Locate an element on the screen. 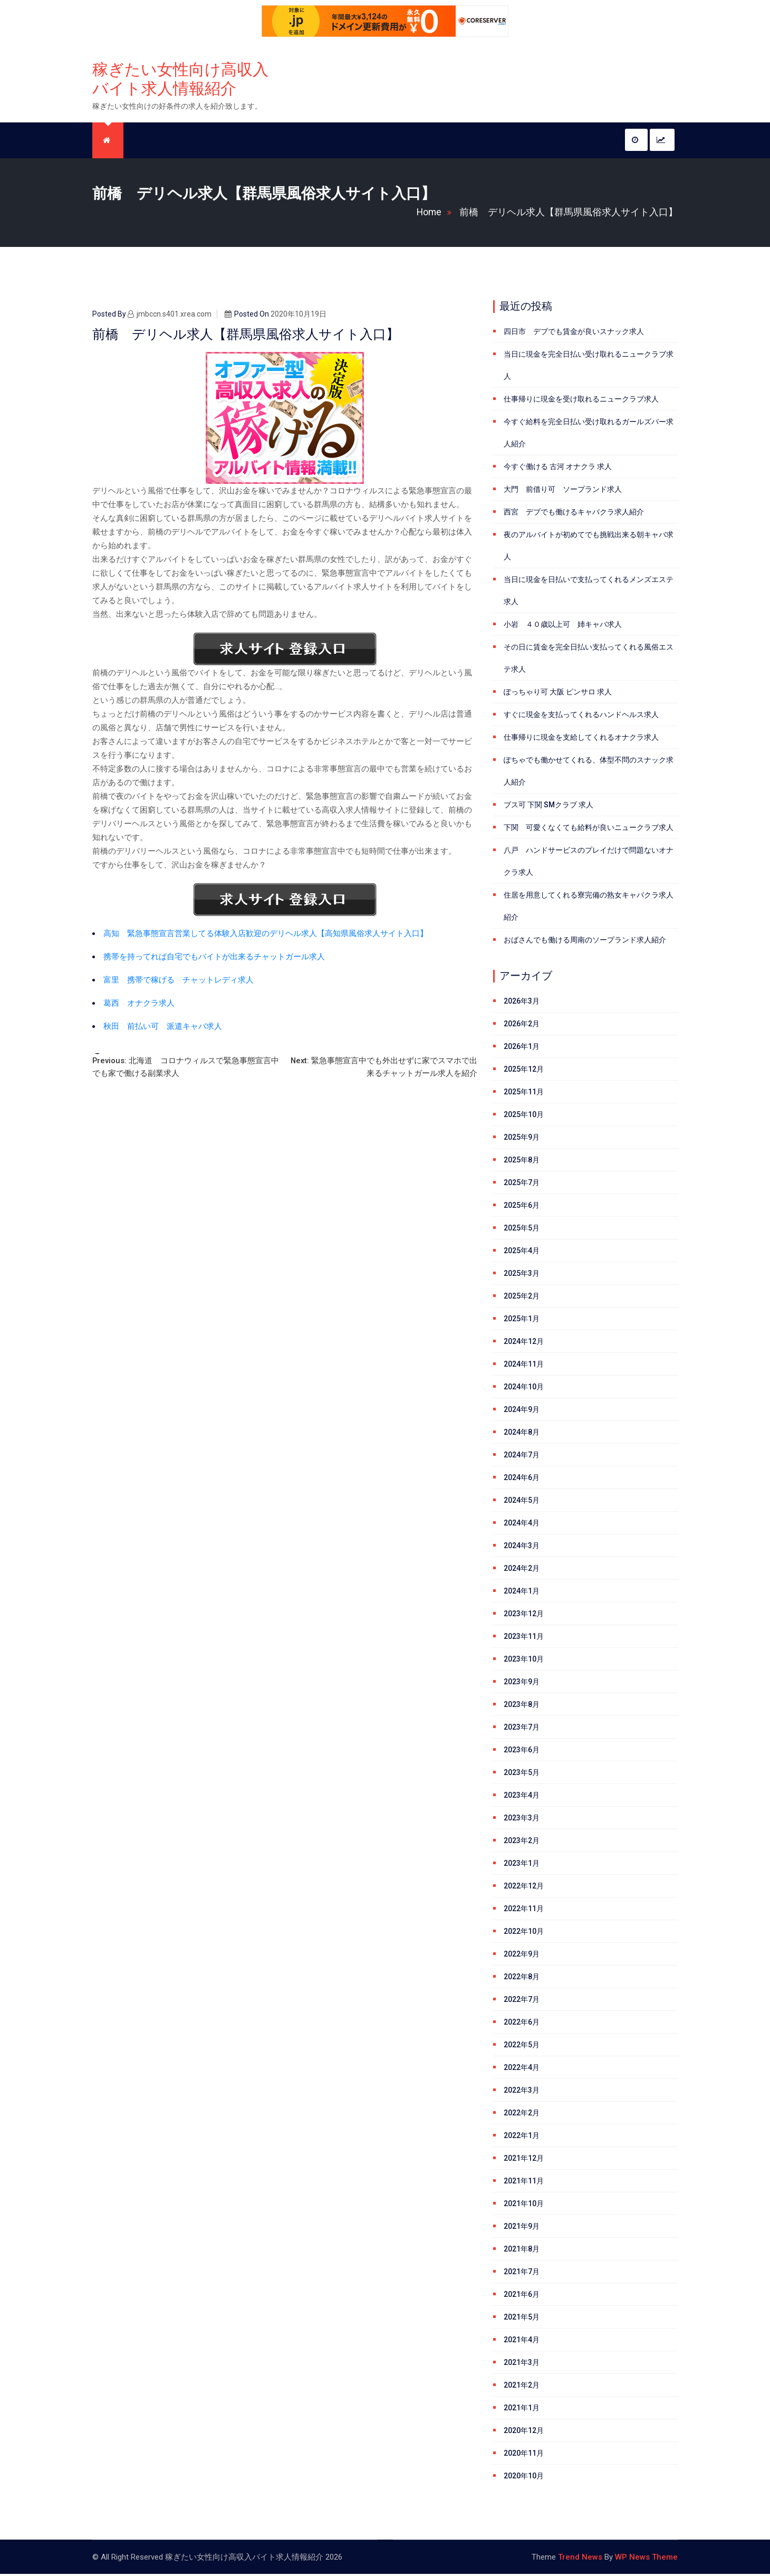 Image resolution: width=770 pixels, height=2576 pixels. 2021年4月 is located at coordinates (522, 2342).